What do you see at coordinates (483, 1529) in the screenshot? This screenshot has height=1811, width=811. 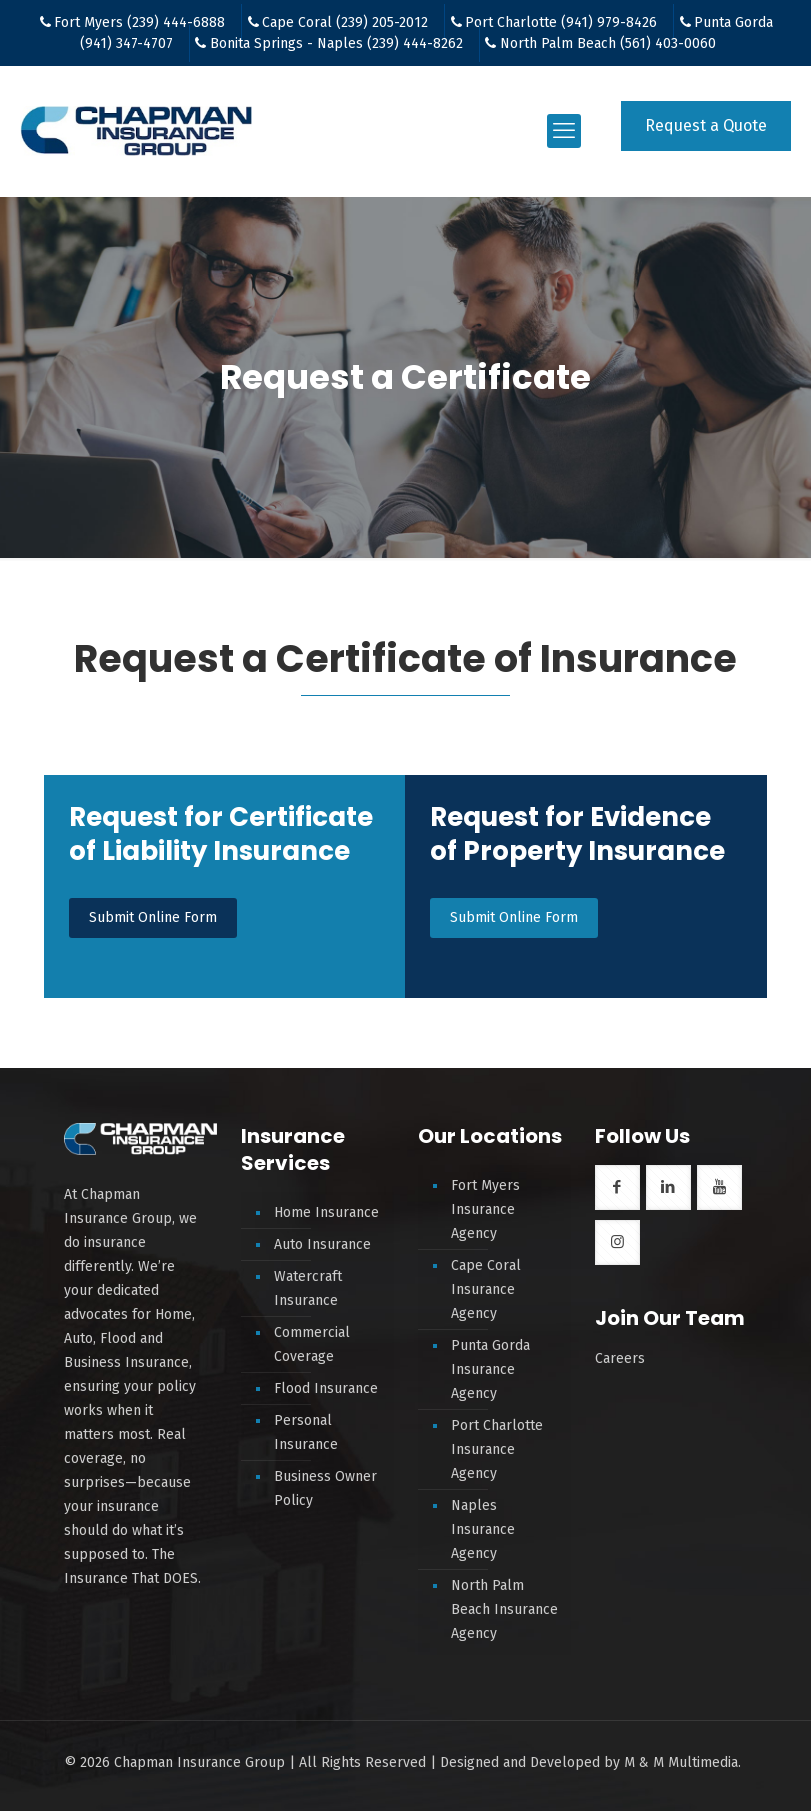 I see `Naples Insurance Agency` at bounding box center [483, 1529].